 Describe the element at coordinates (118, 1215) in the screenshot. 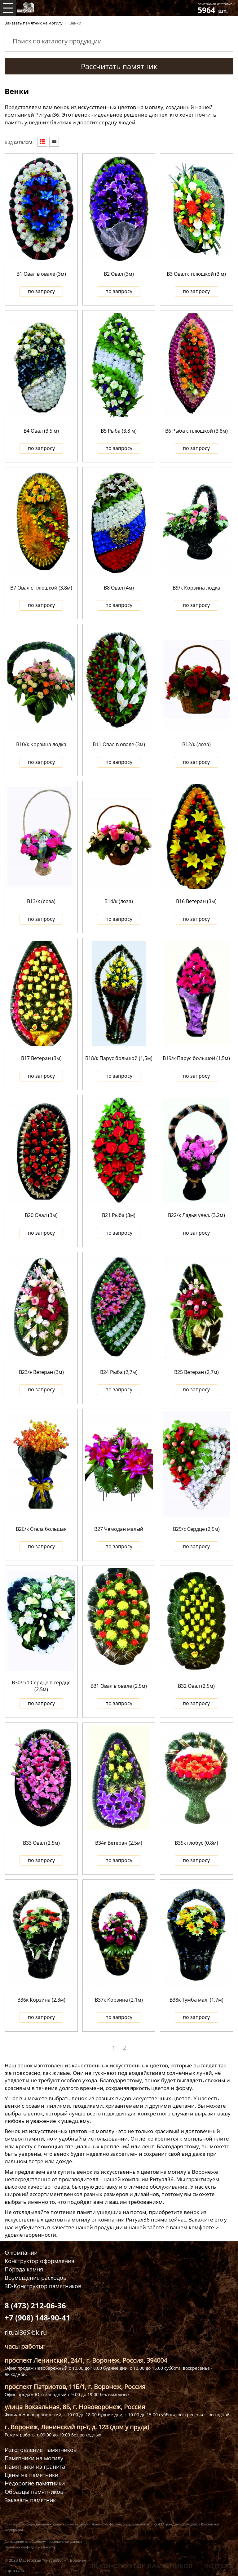

I see `В21 Рыба (3м)` at that location.